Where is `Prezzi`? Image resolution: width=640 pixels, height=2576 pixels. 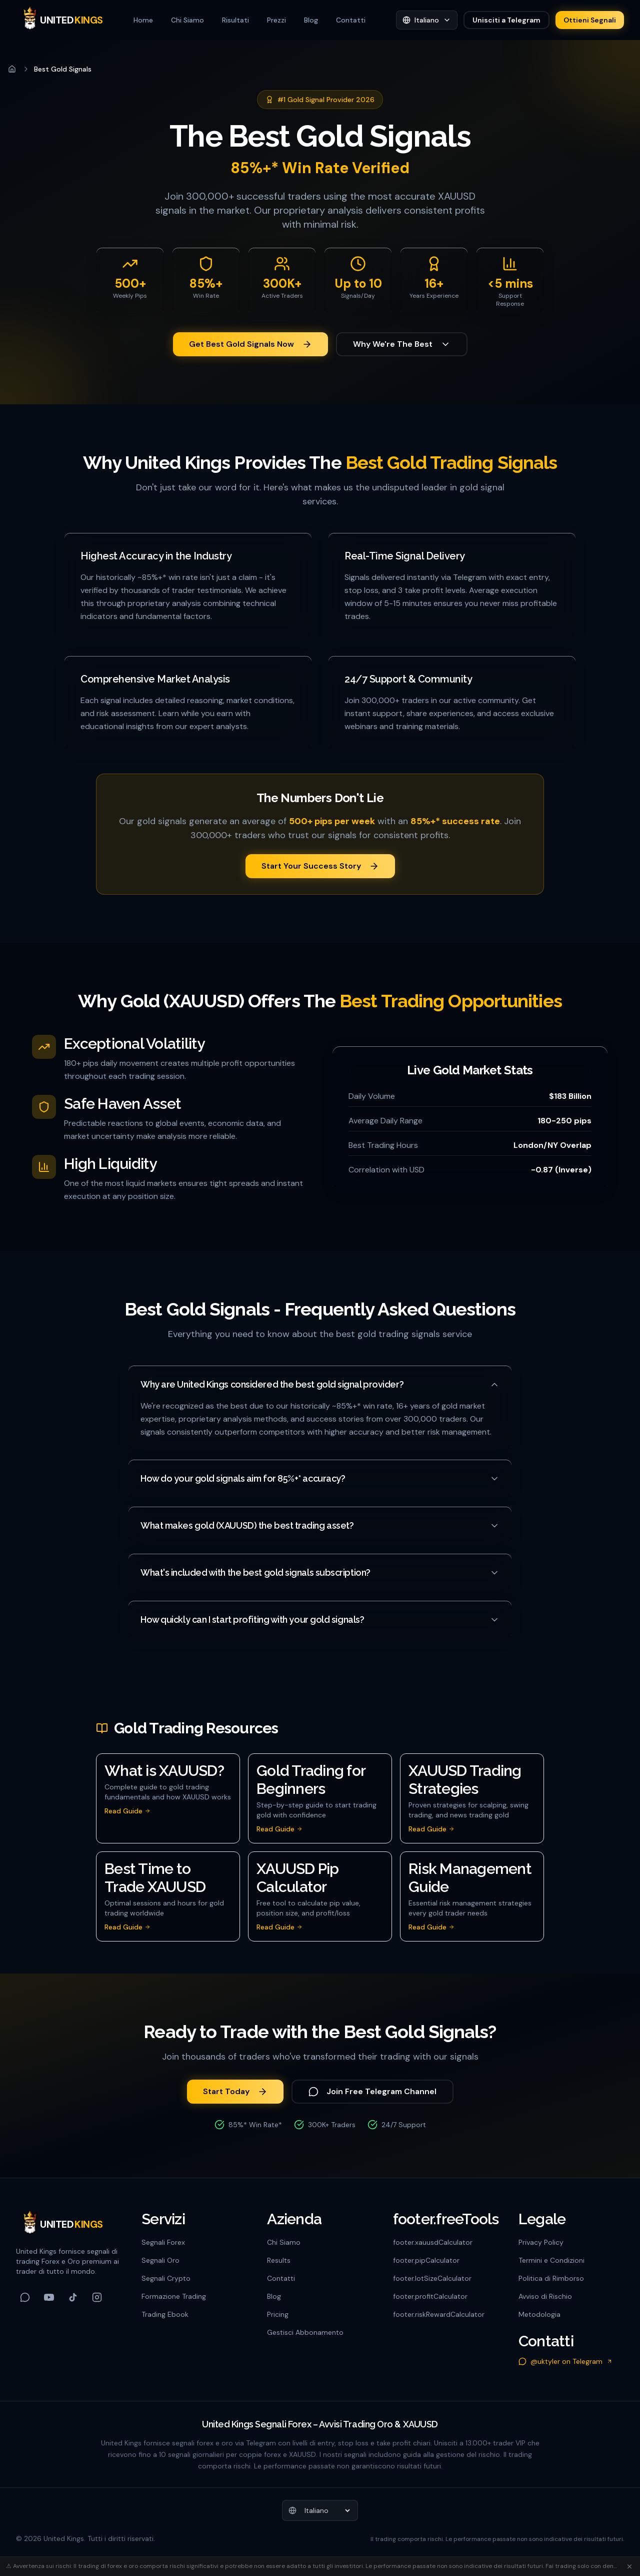 Prezzi is located at coordinates (276, 20).